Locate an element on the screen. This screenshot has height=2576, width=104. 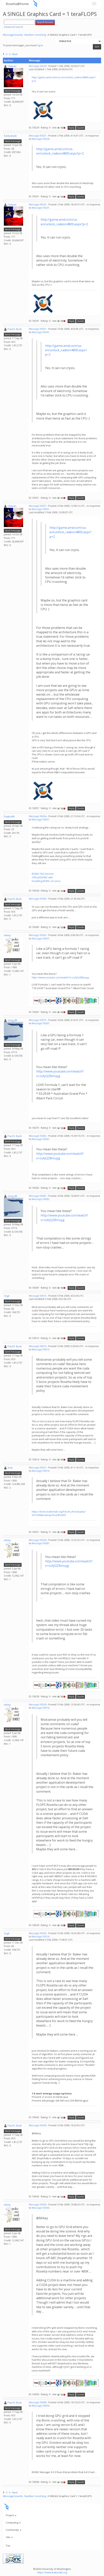
Message 59229 is located at coordinates (37, 66).